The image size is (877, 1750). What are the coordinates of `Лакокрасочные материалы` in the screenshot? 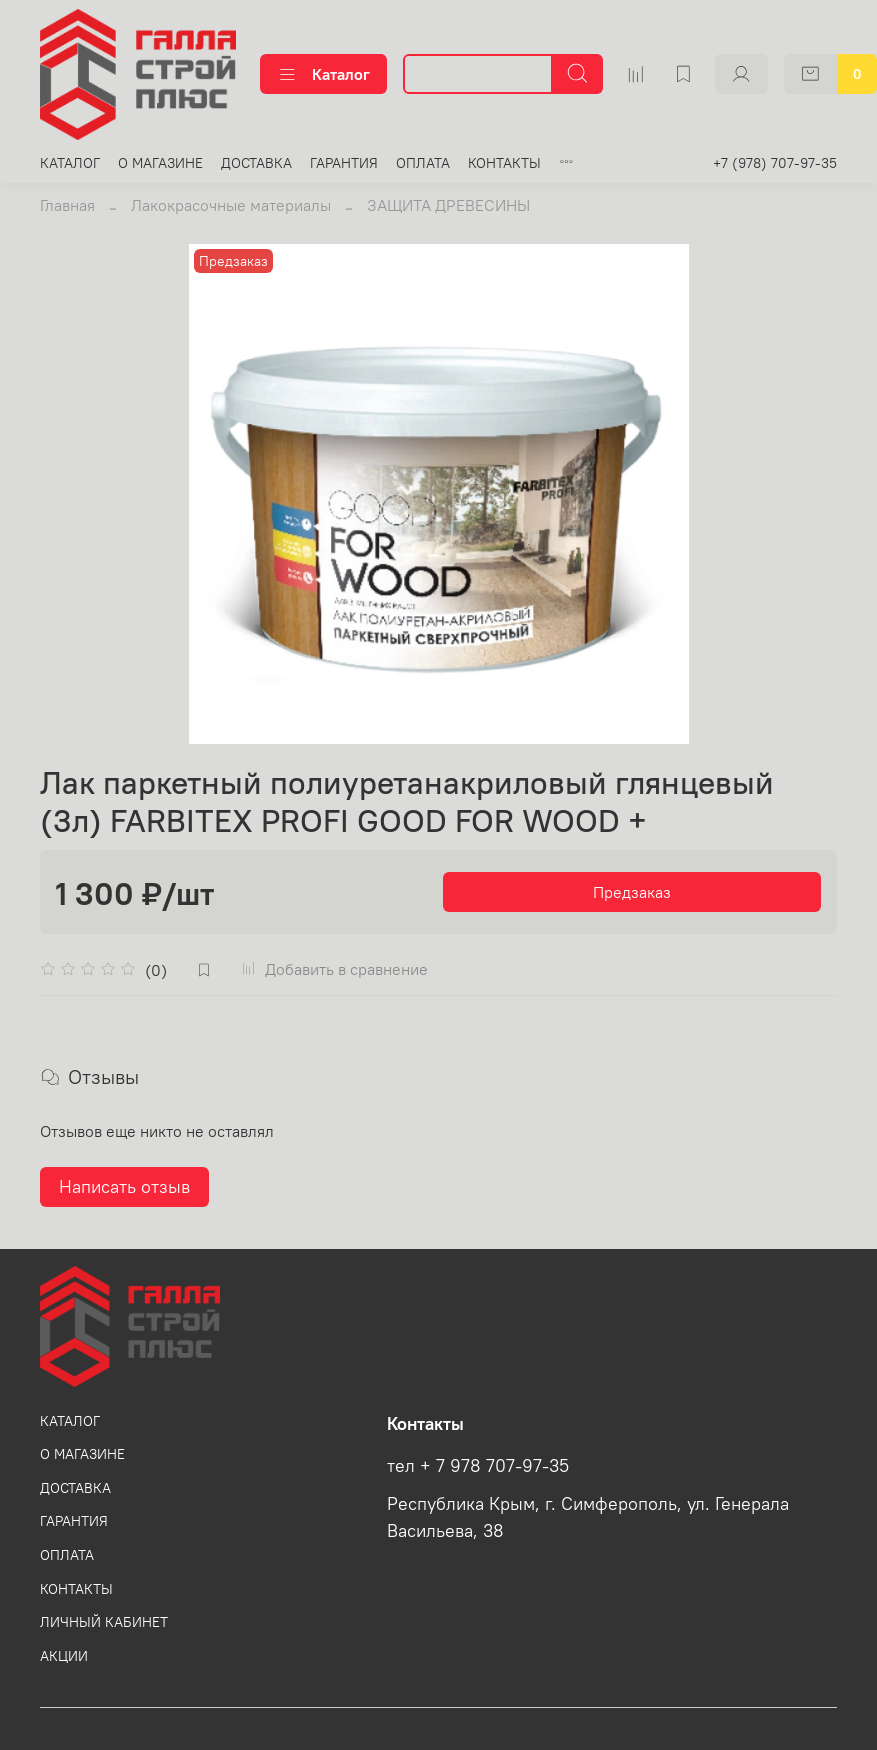 It's located at (231, 205).